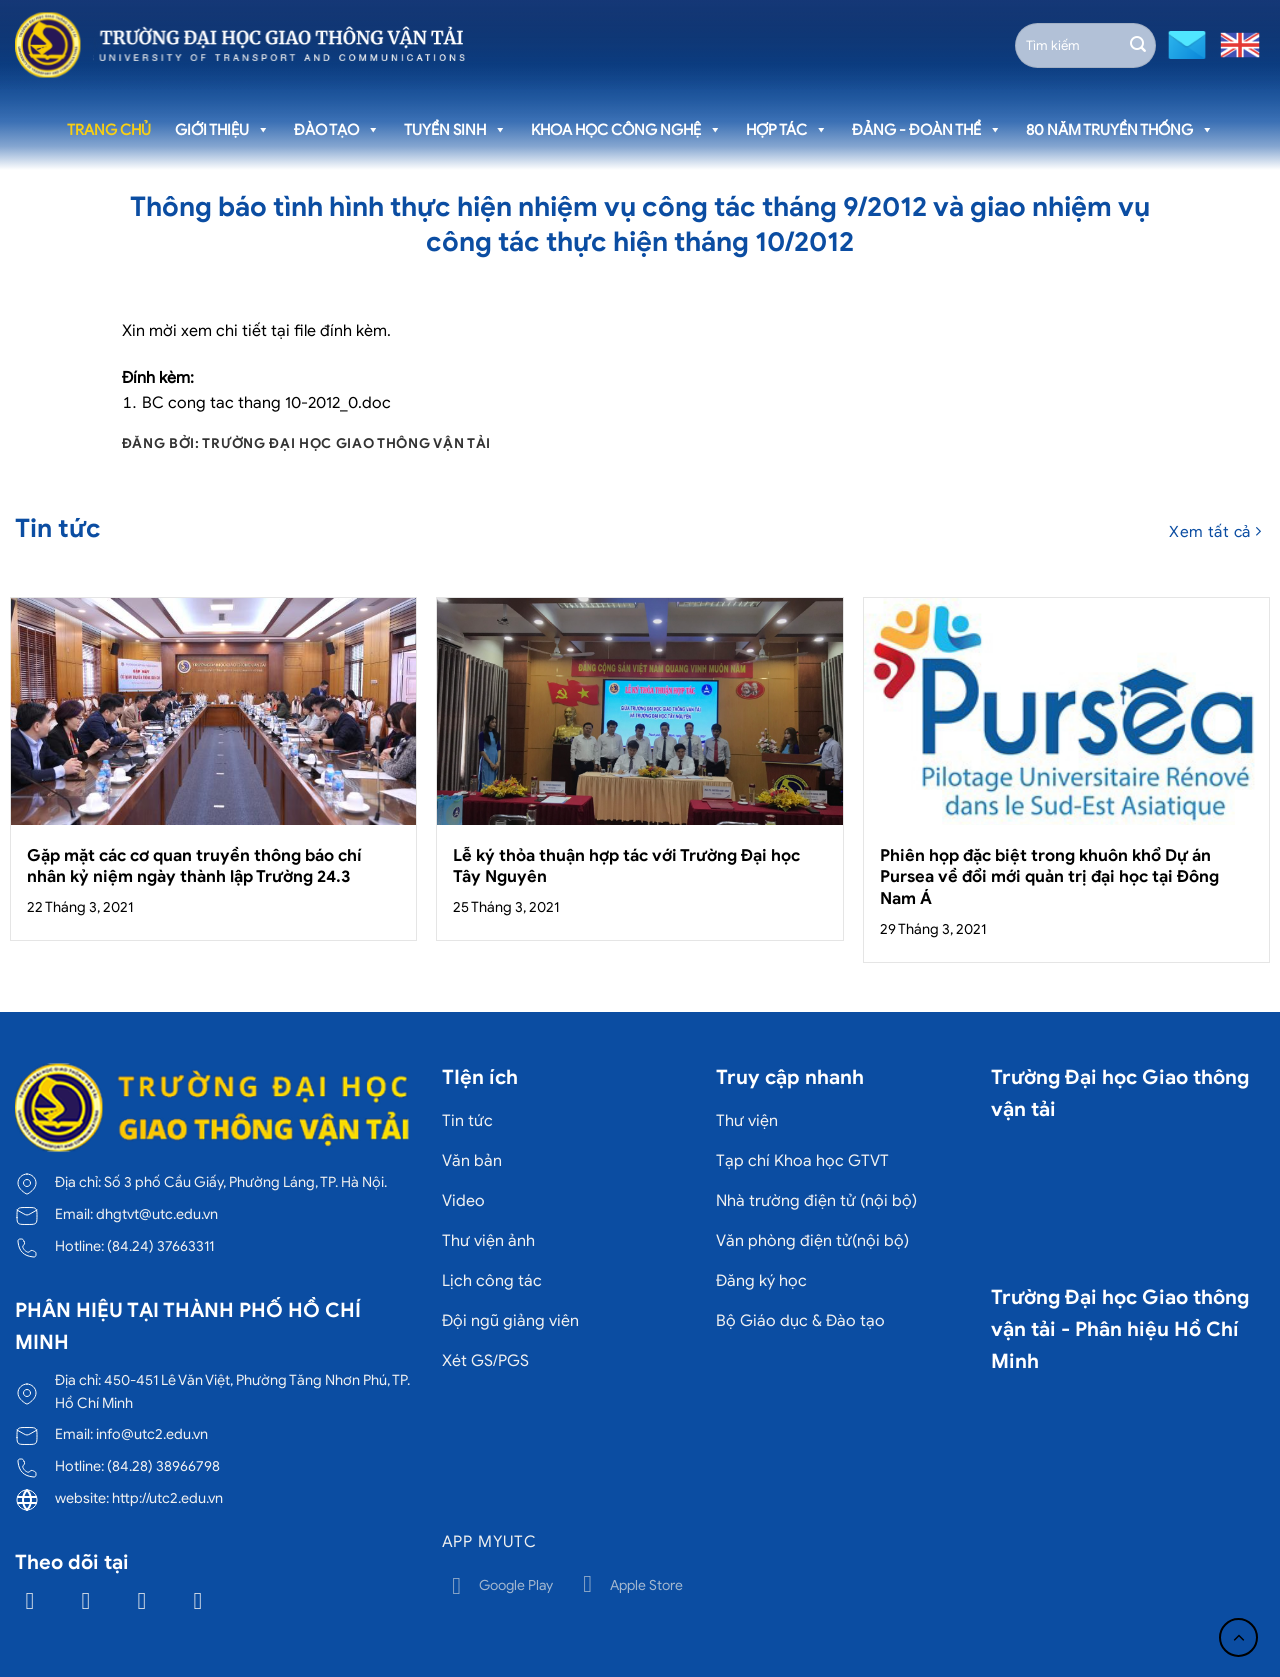 The height and width of the screenshot is (1677, 1280). Describe the element at coordinates (109, 130) in the screenshot. I see `Trang chủ` at that location.